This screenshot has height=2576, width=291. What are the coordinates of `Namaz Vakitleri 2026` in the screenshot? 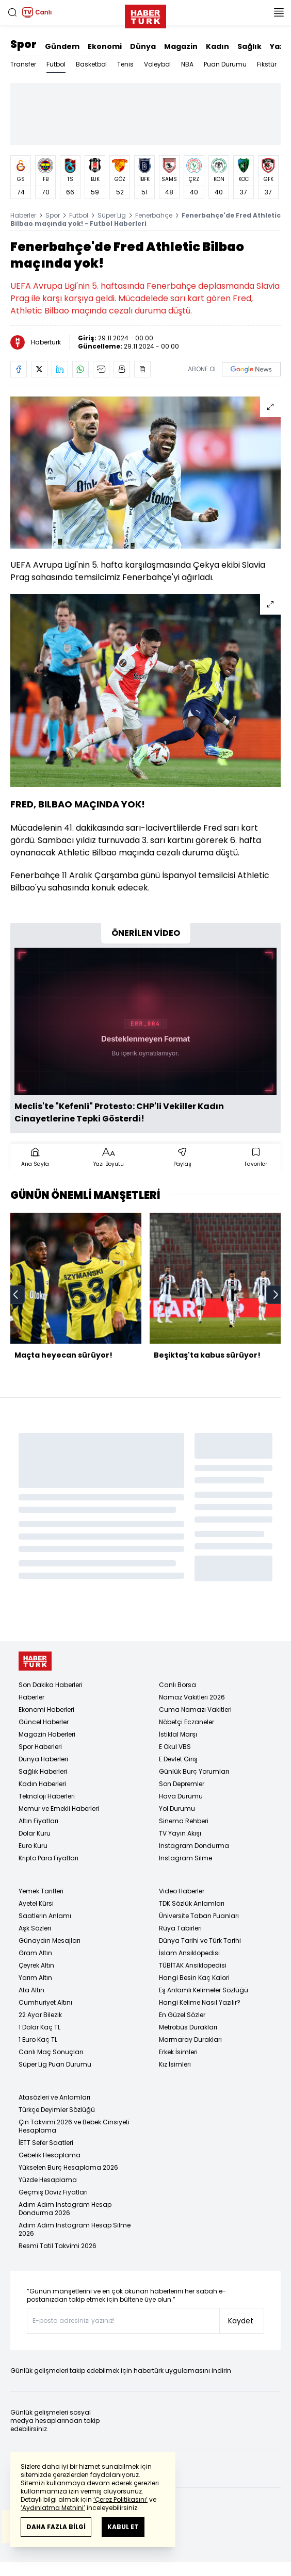 It's located at (192, 1697).